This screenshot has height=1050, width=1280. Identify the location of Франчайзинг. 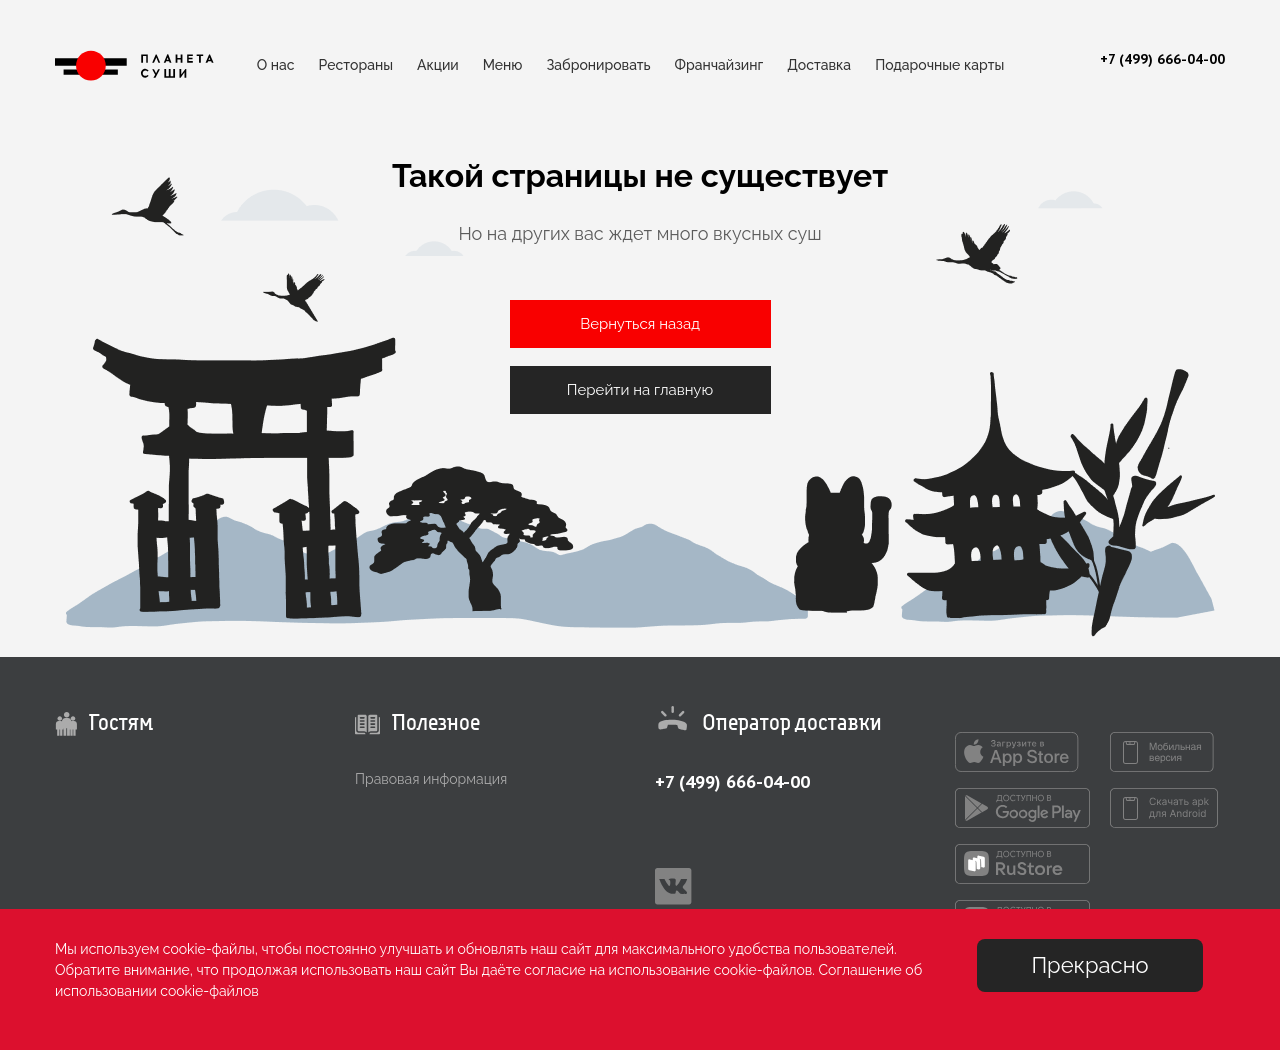
(719, 65).